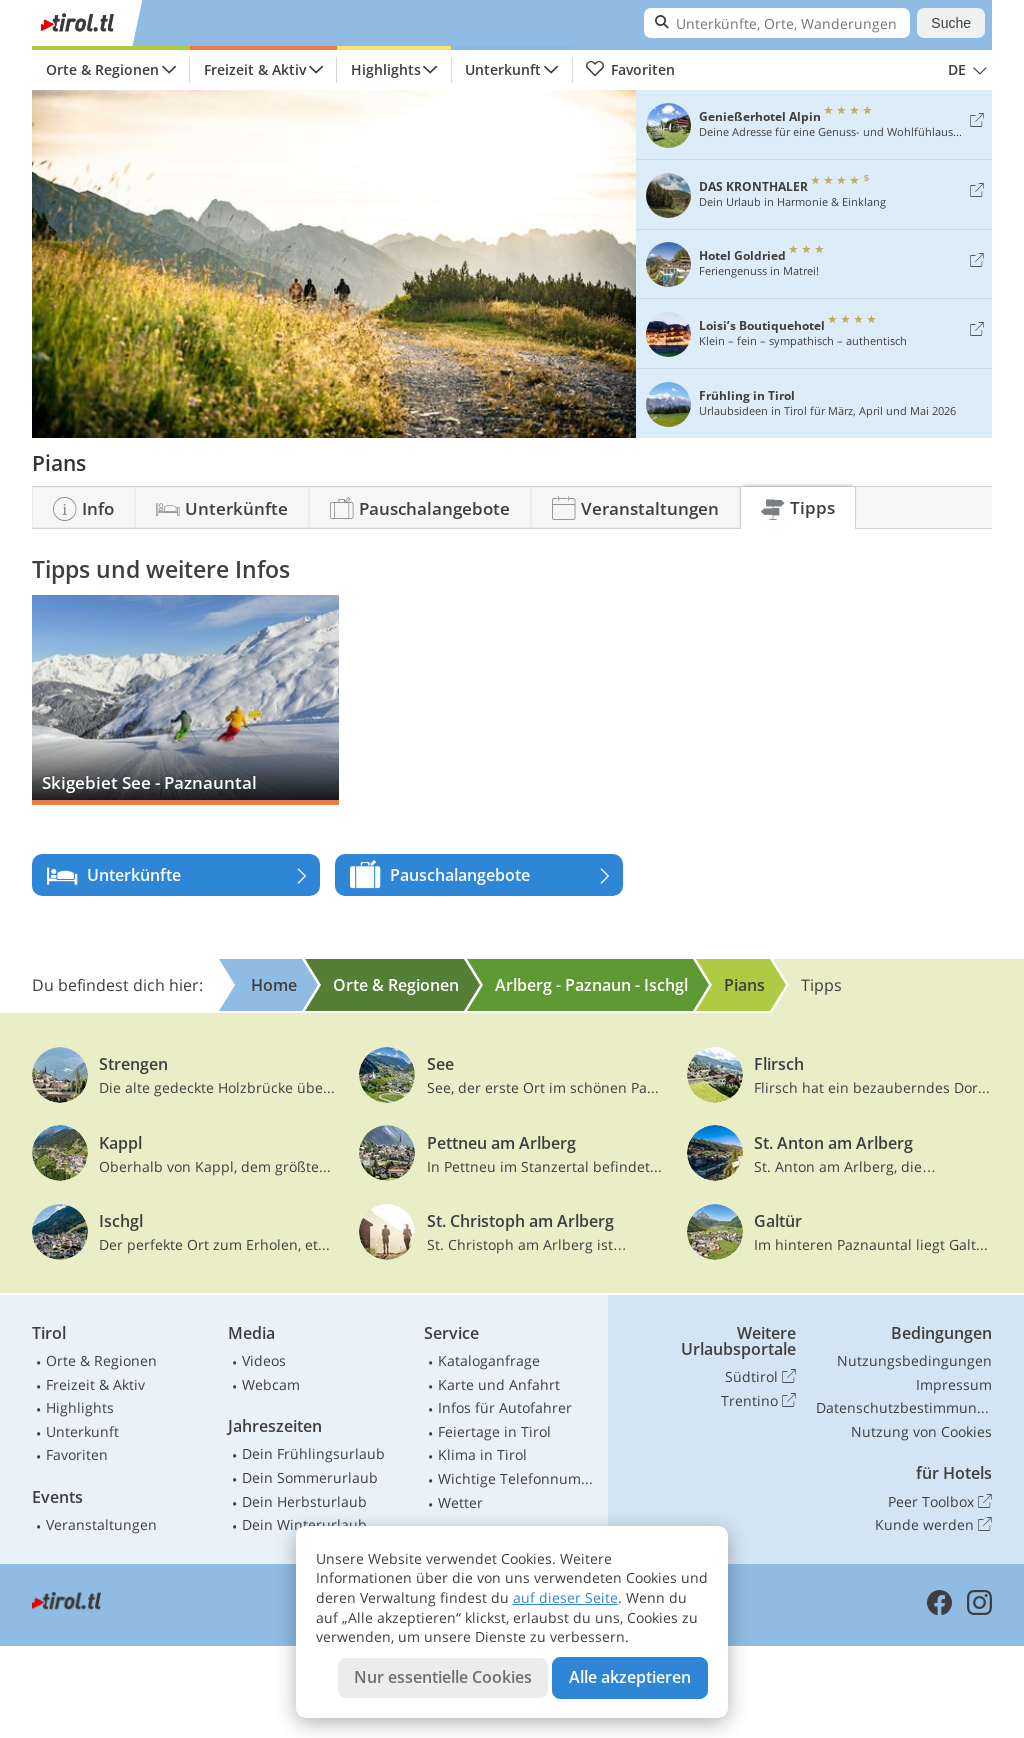  What do you see at coordinates (904, 1407) in the screenshot?
I see `Datenschutzbestimmungen` at bounding box center [904, 1407].